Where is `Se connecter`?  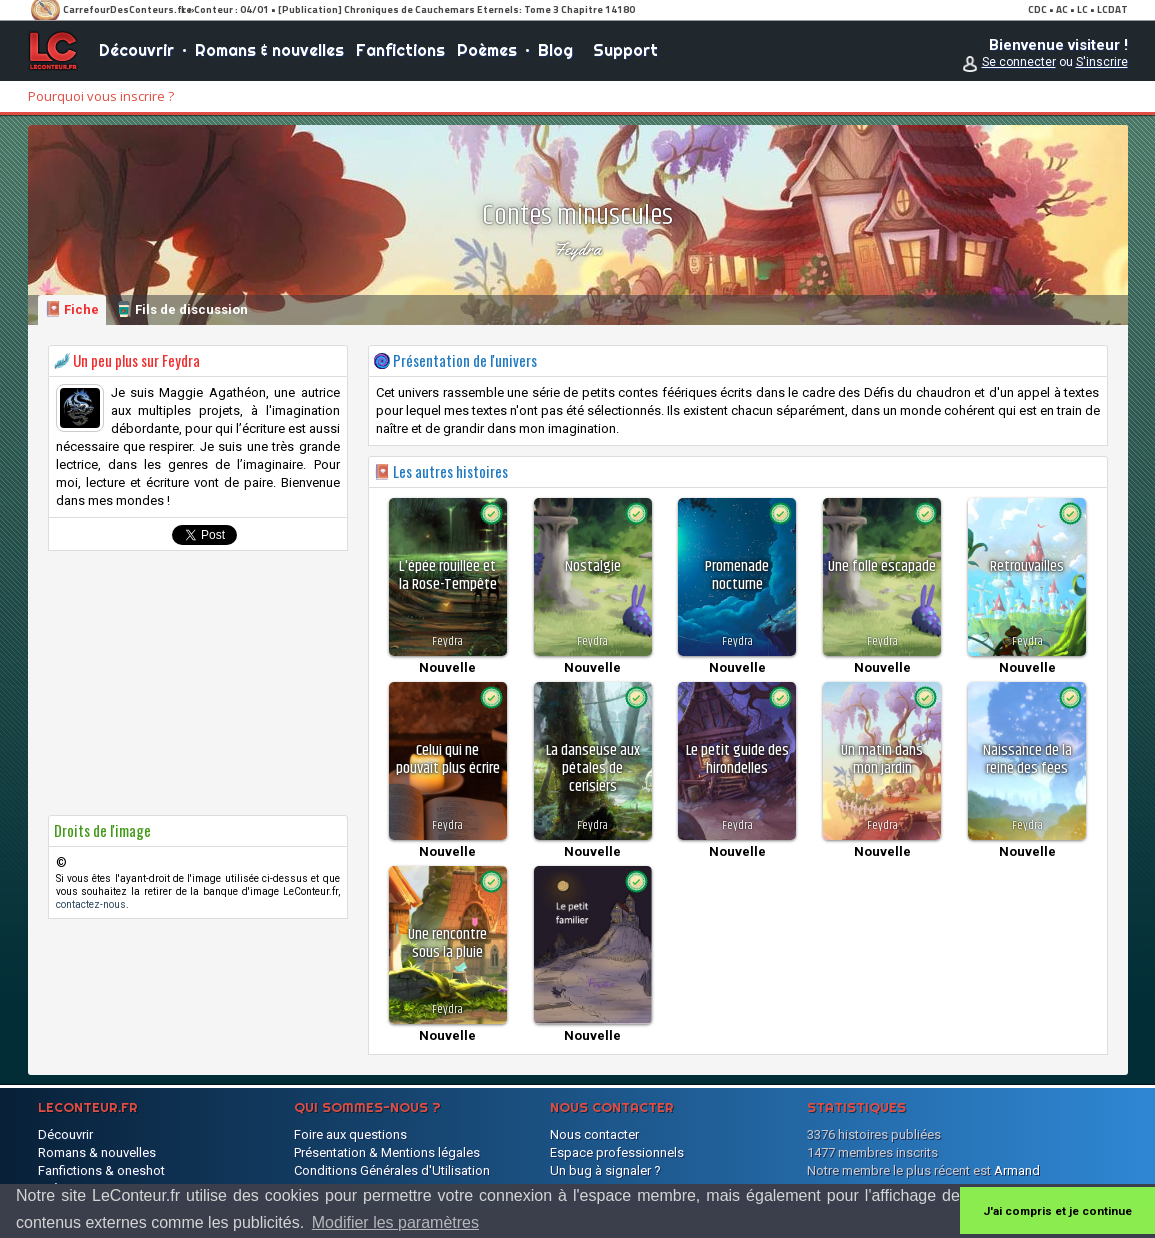
Se connecter is located at coordinates (1019, 62).